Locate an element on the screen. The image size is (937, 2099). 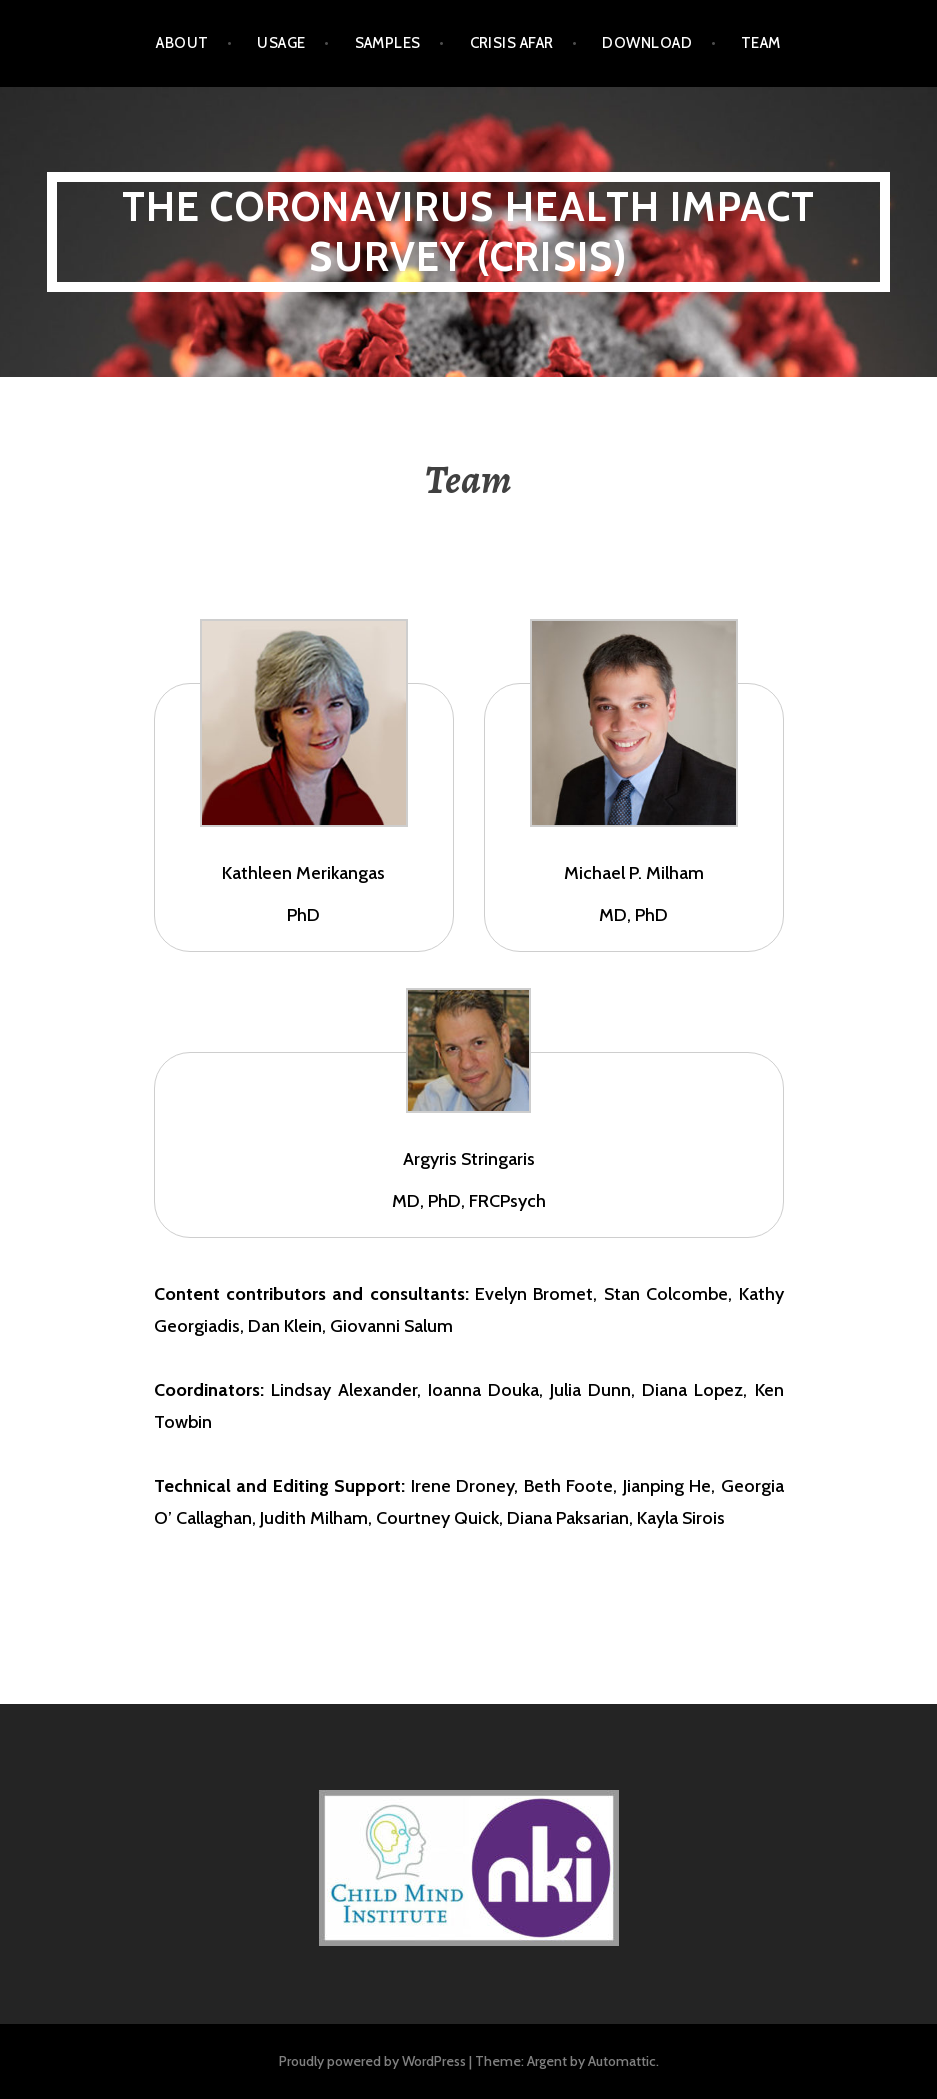
CRISIS AFAR is located at coordinates (512, 43).